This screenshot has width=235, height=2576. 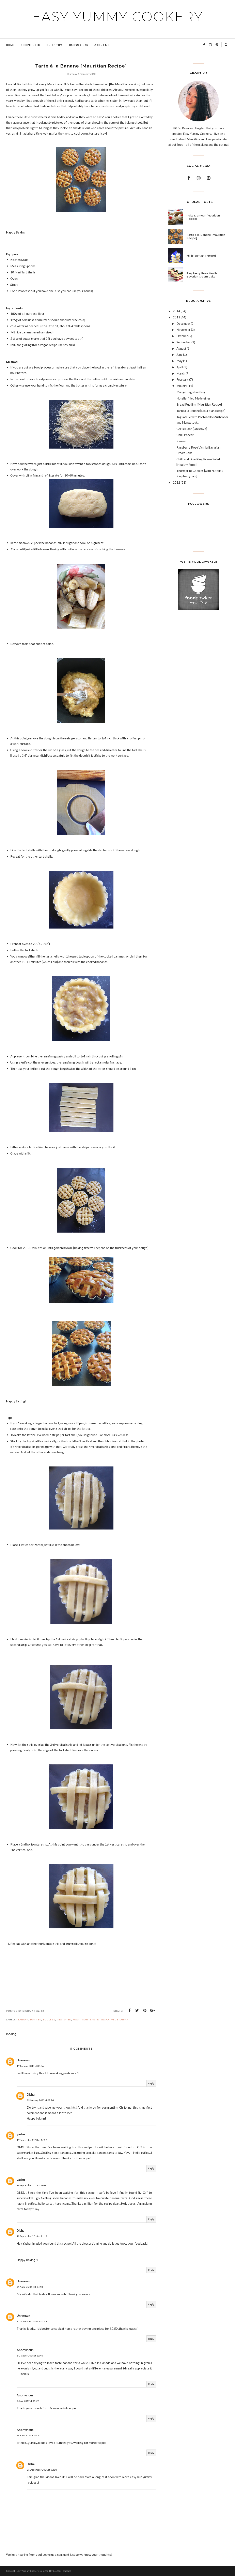 I want to click on 3 April 2017 at 01:49, so click(x=28, y=2400).